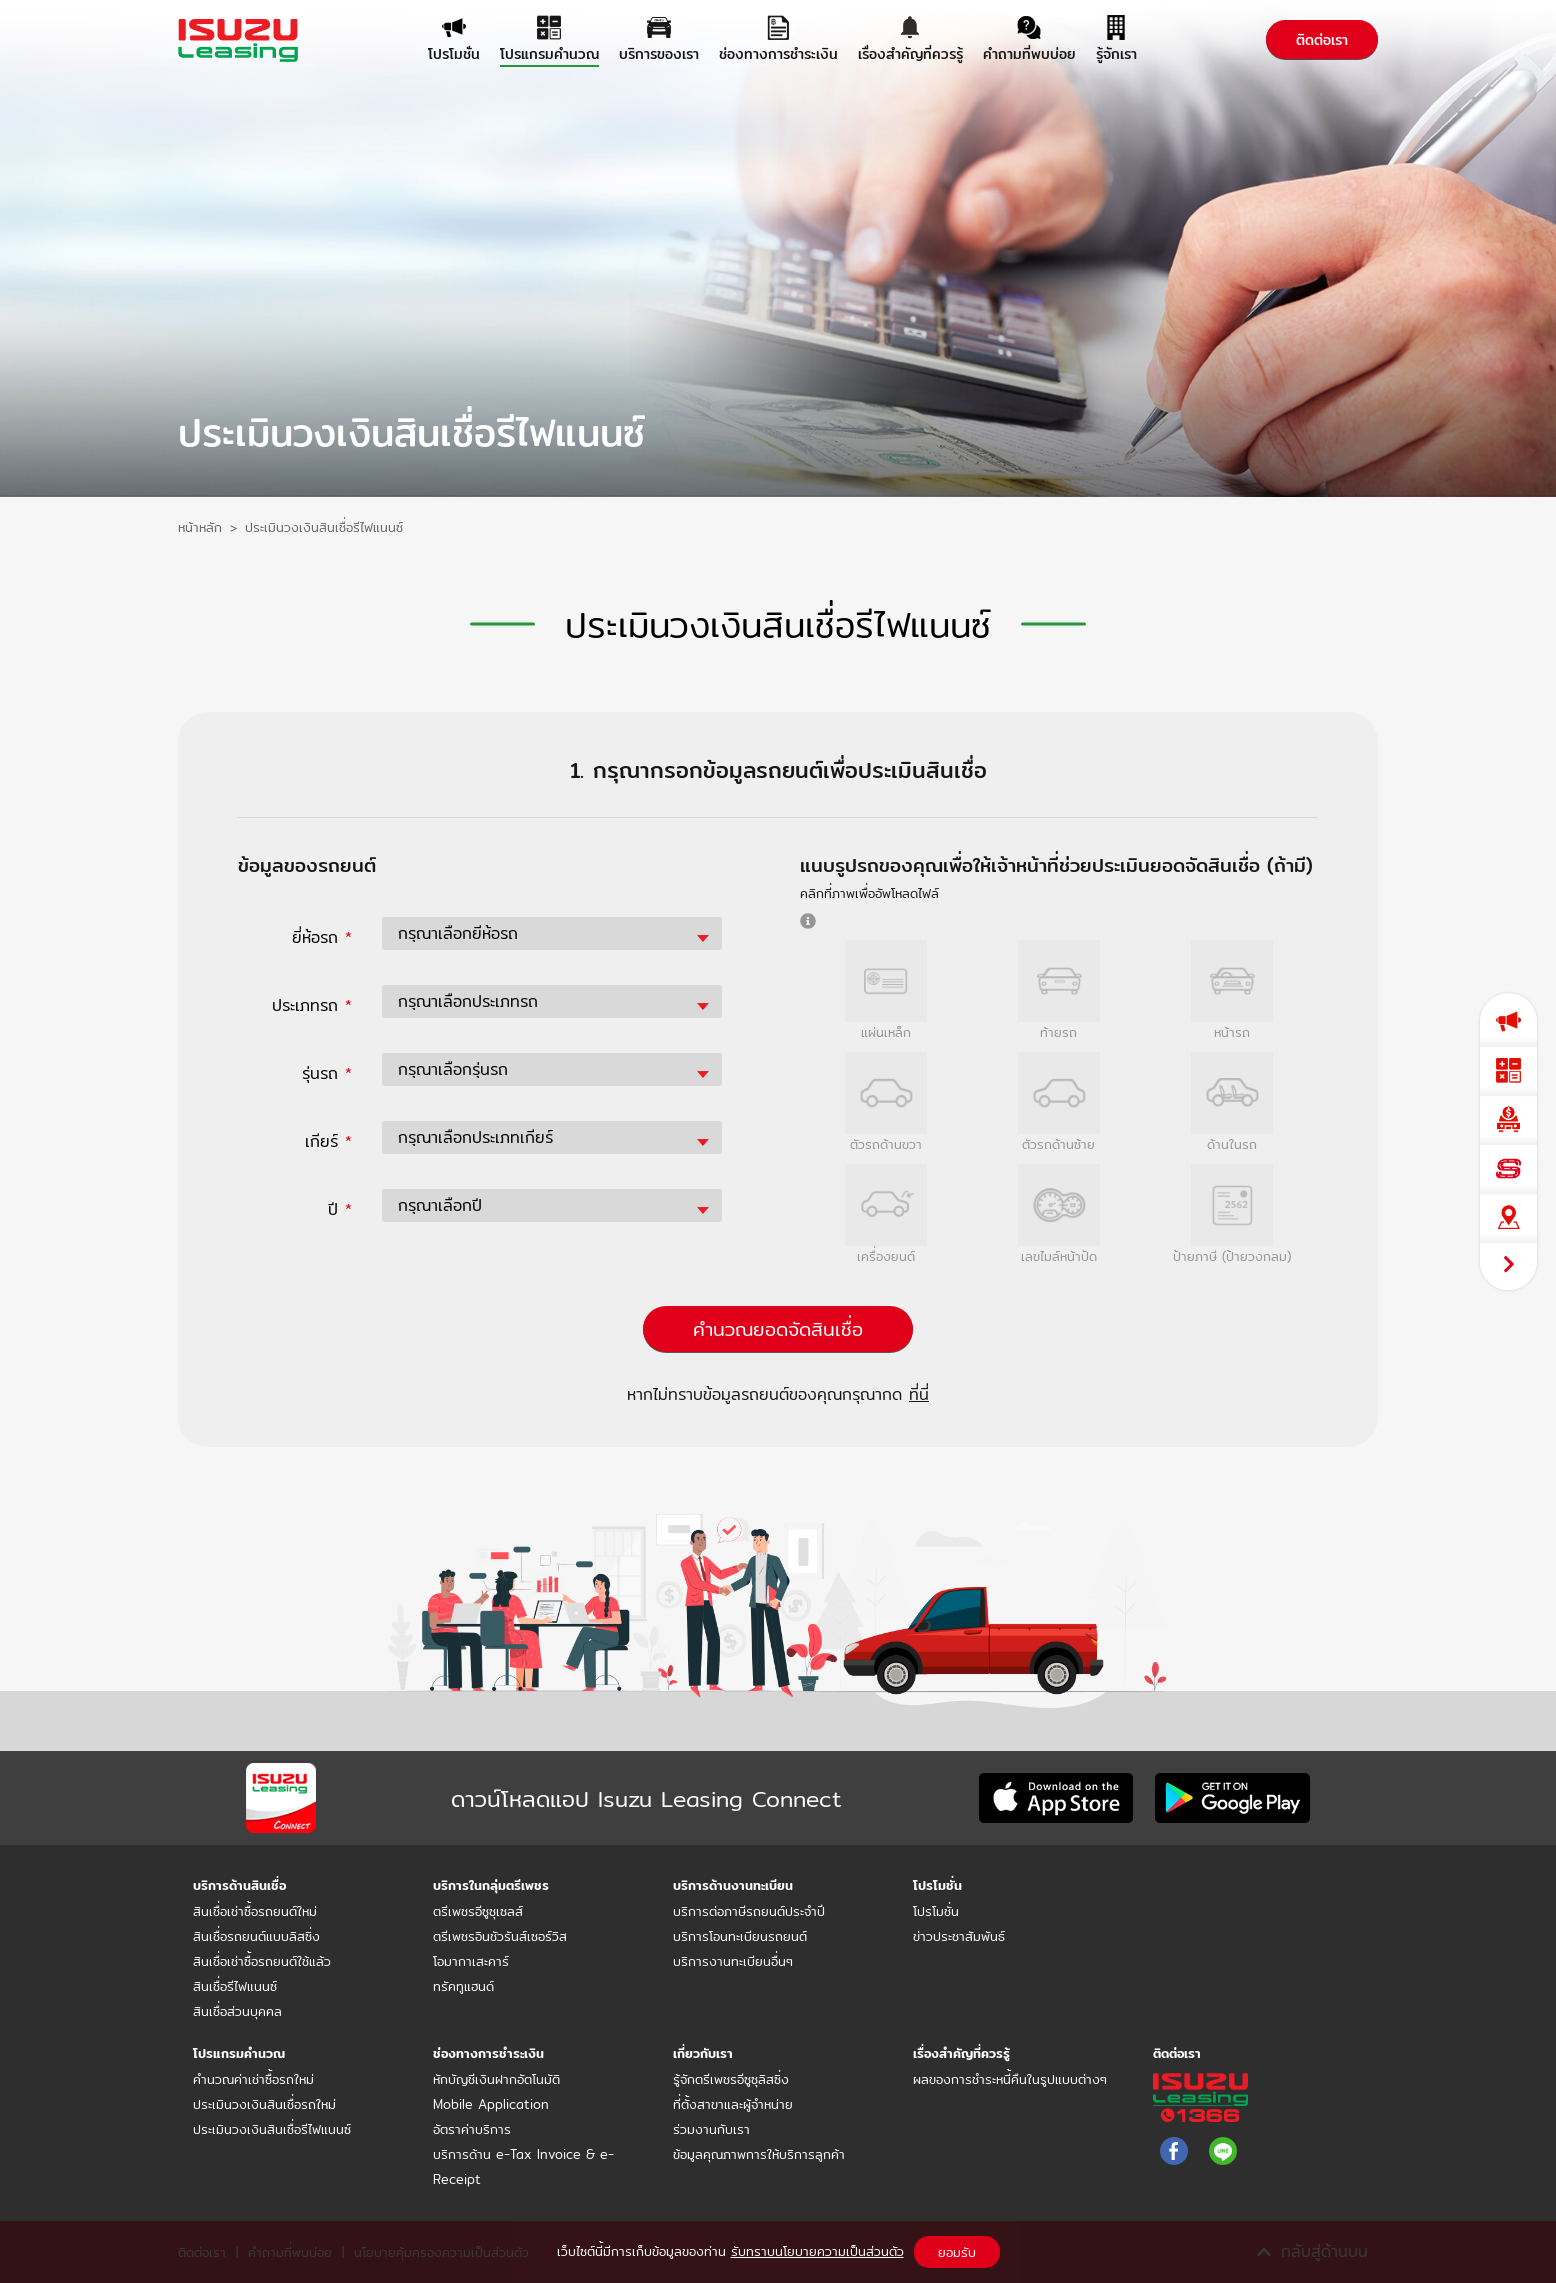 The height and width of the screenshot is (2283, 1556). What do you see at coordinates (328, 1141) in the screenshot?
I see `เกียร์` at bounding box center [328, 1141].